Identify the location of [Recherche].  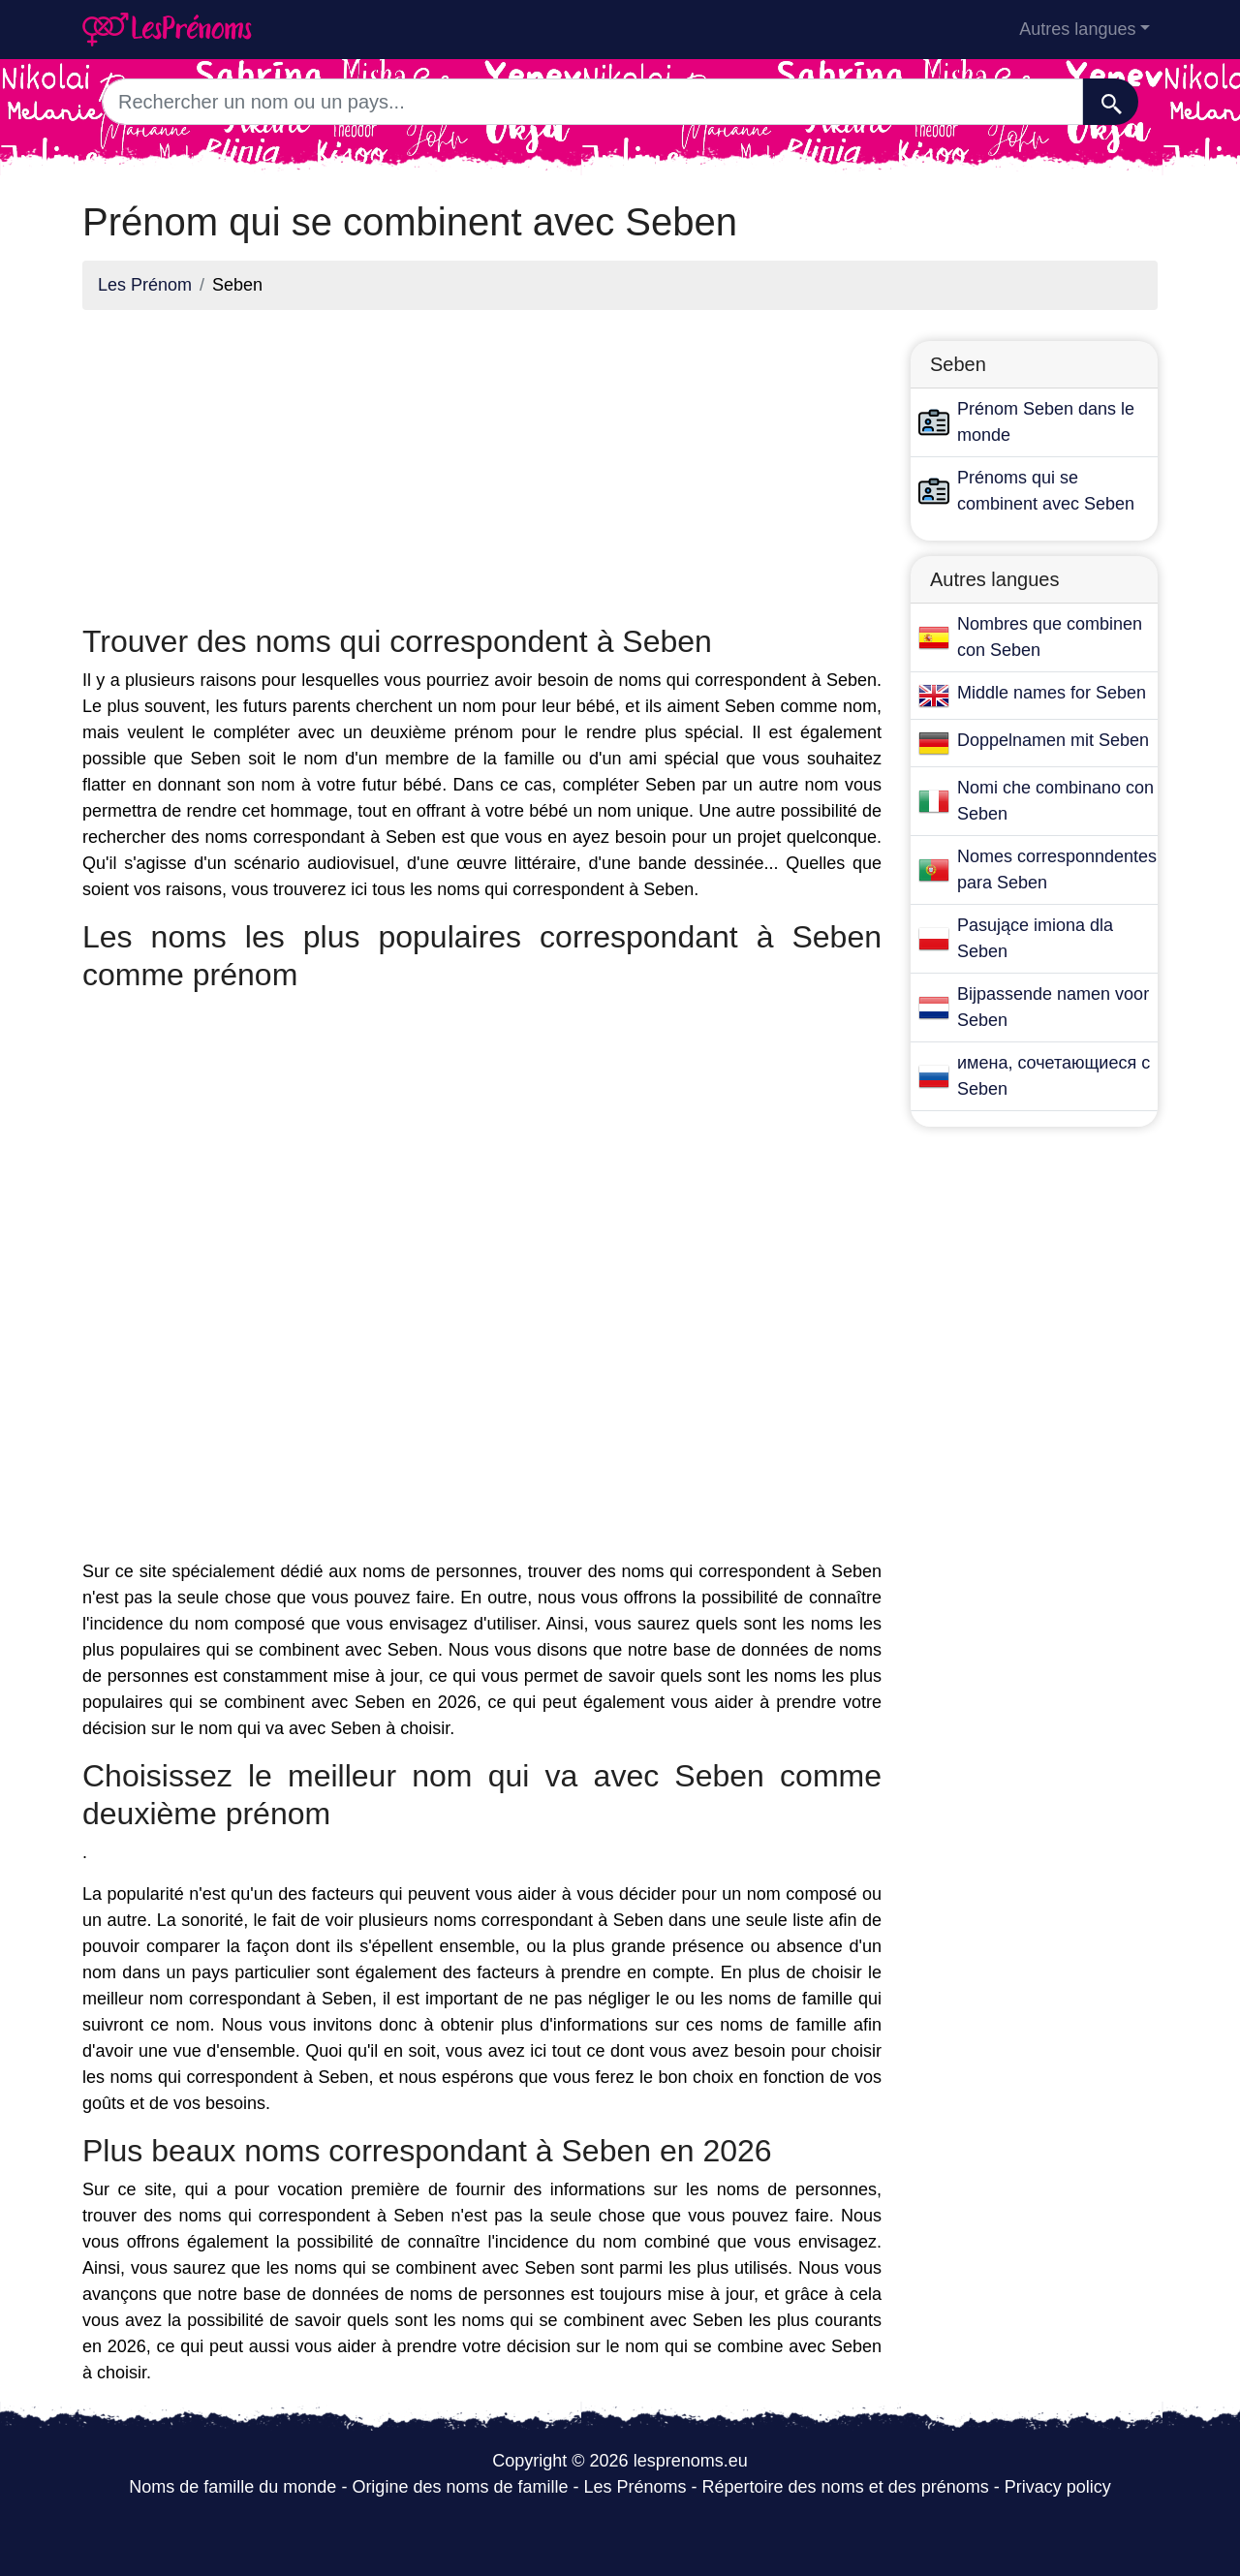
(1110, 101).